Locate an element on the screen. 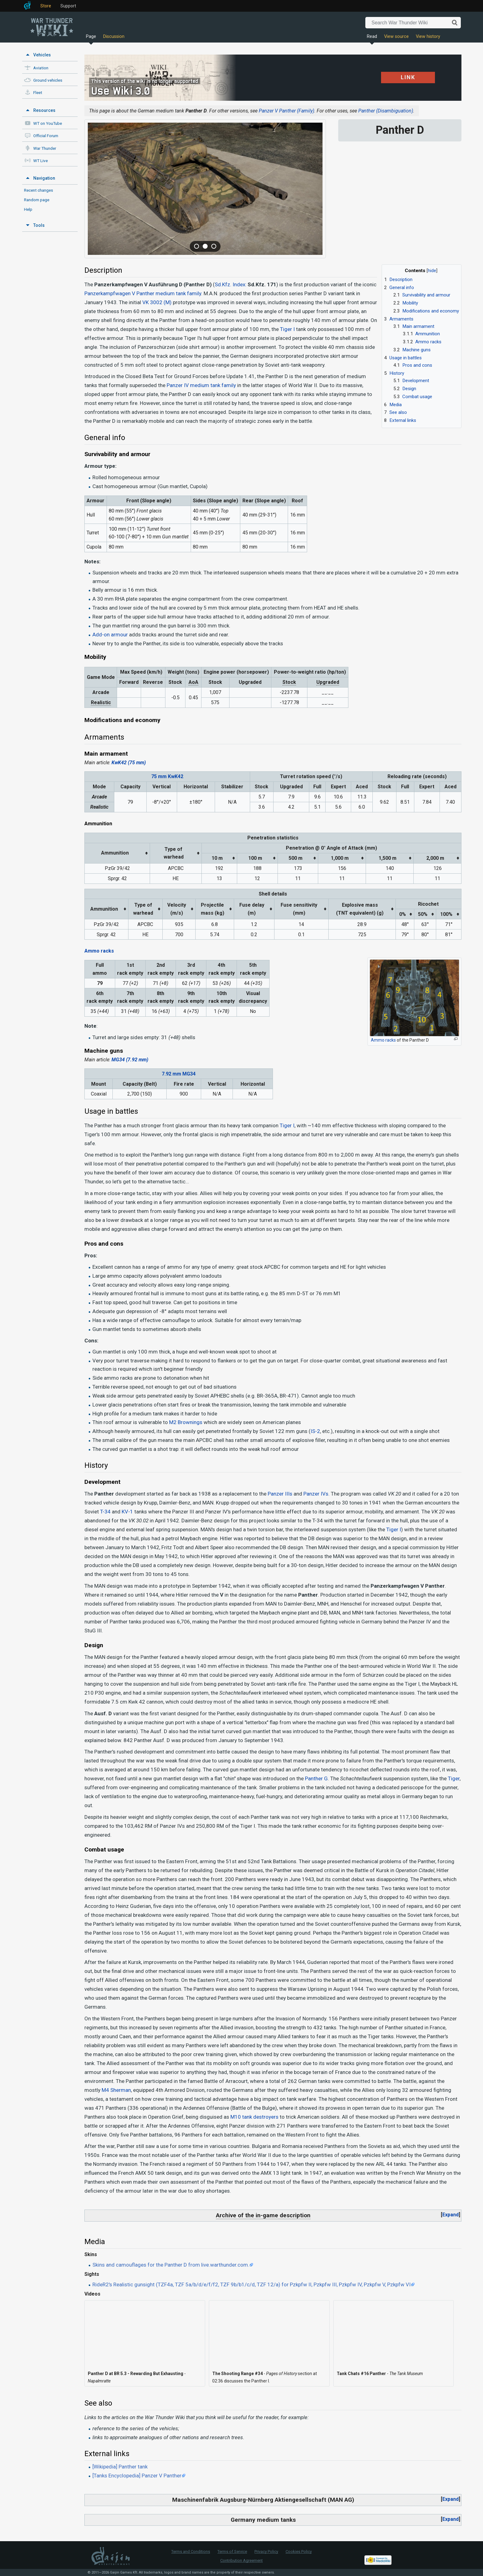  Panzerkampfwagen V Panther medium tank family is located at coordinates (142, 293).